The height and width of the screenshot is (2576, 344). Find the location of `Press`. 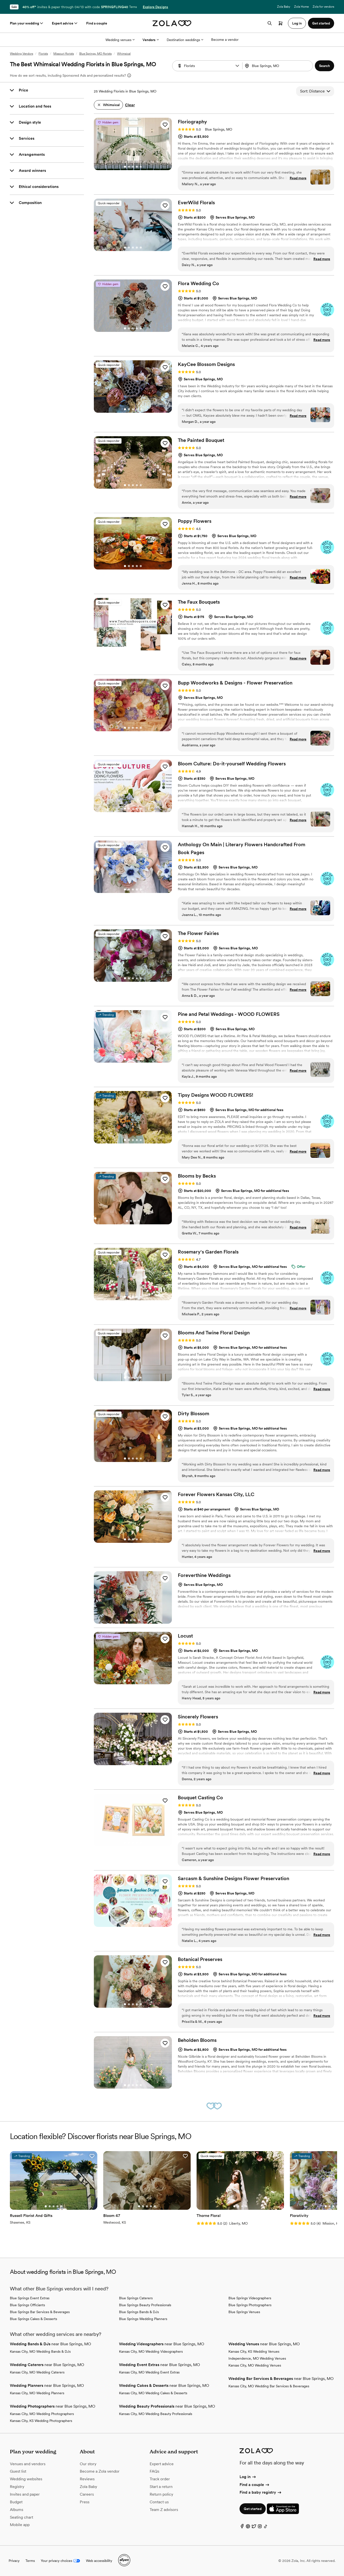

Press is located at coordinates (84, 2502).